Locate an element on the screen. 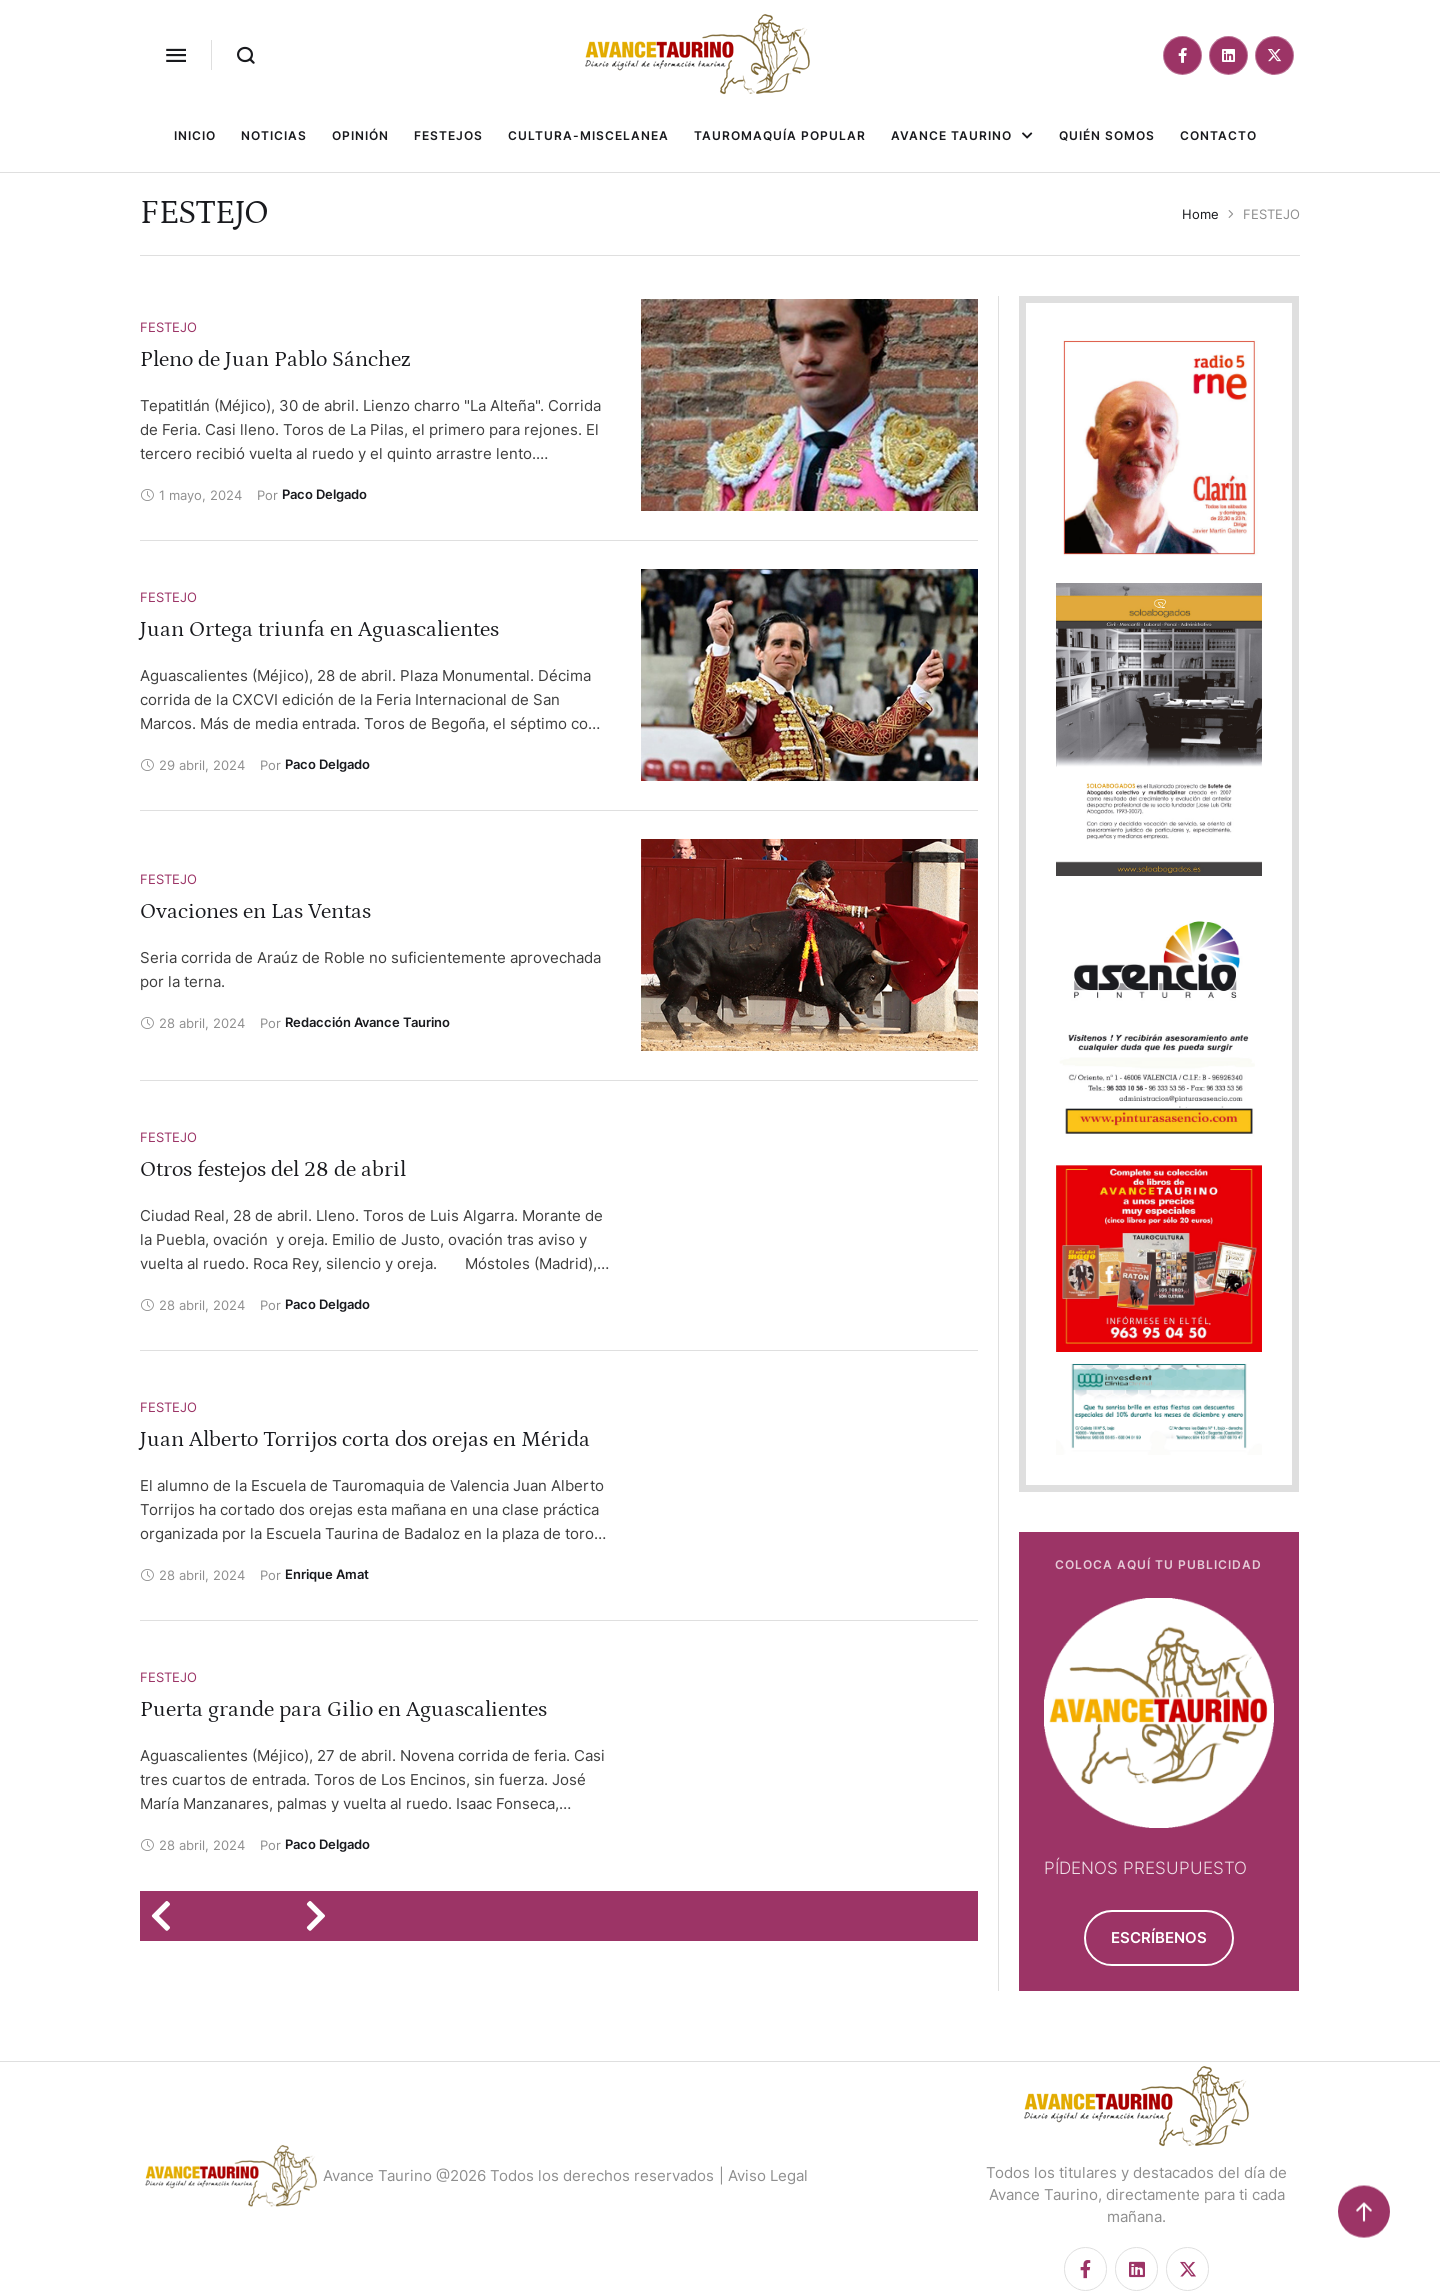 This screenshot has height=2291, width=1440. [Link to the author page for the Redacción Avance Taurino] is located at coordinates (367, 1022).